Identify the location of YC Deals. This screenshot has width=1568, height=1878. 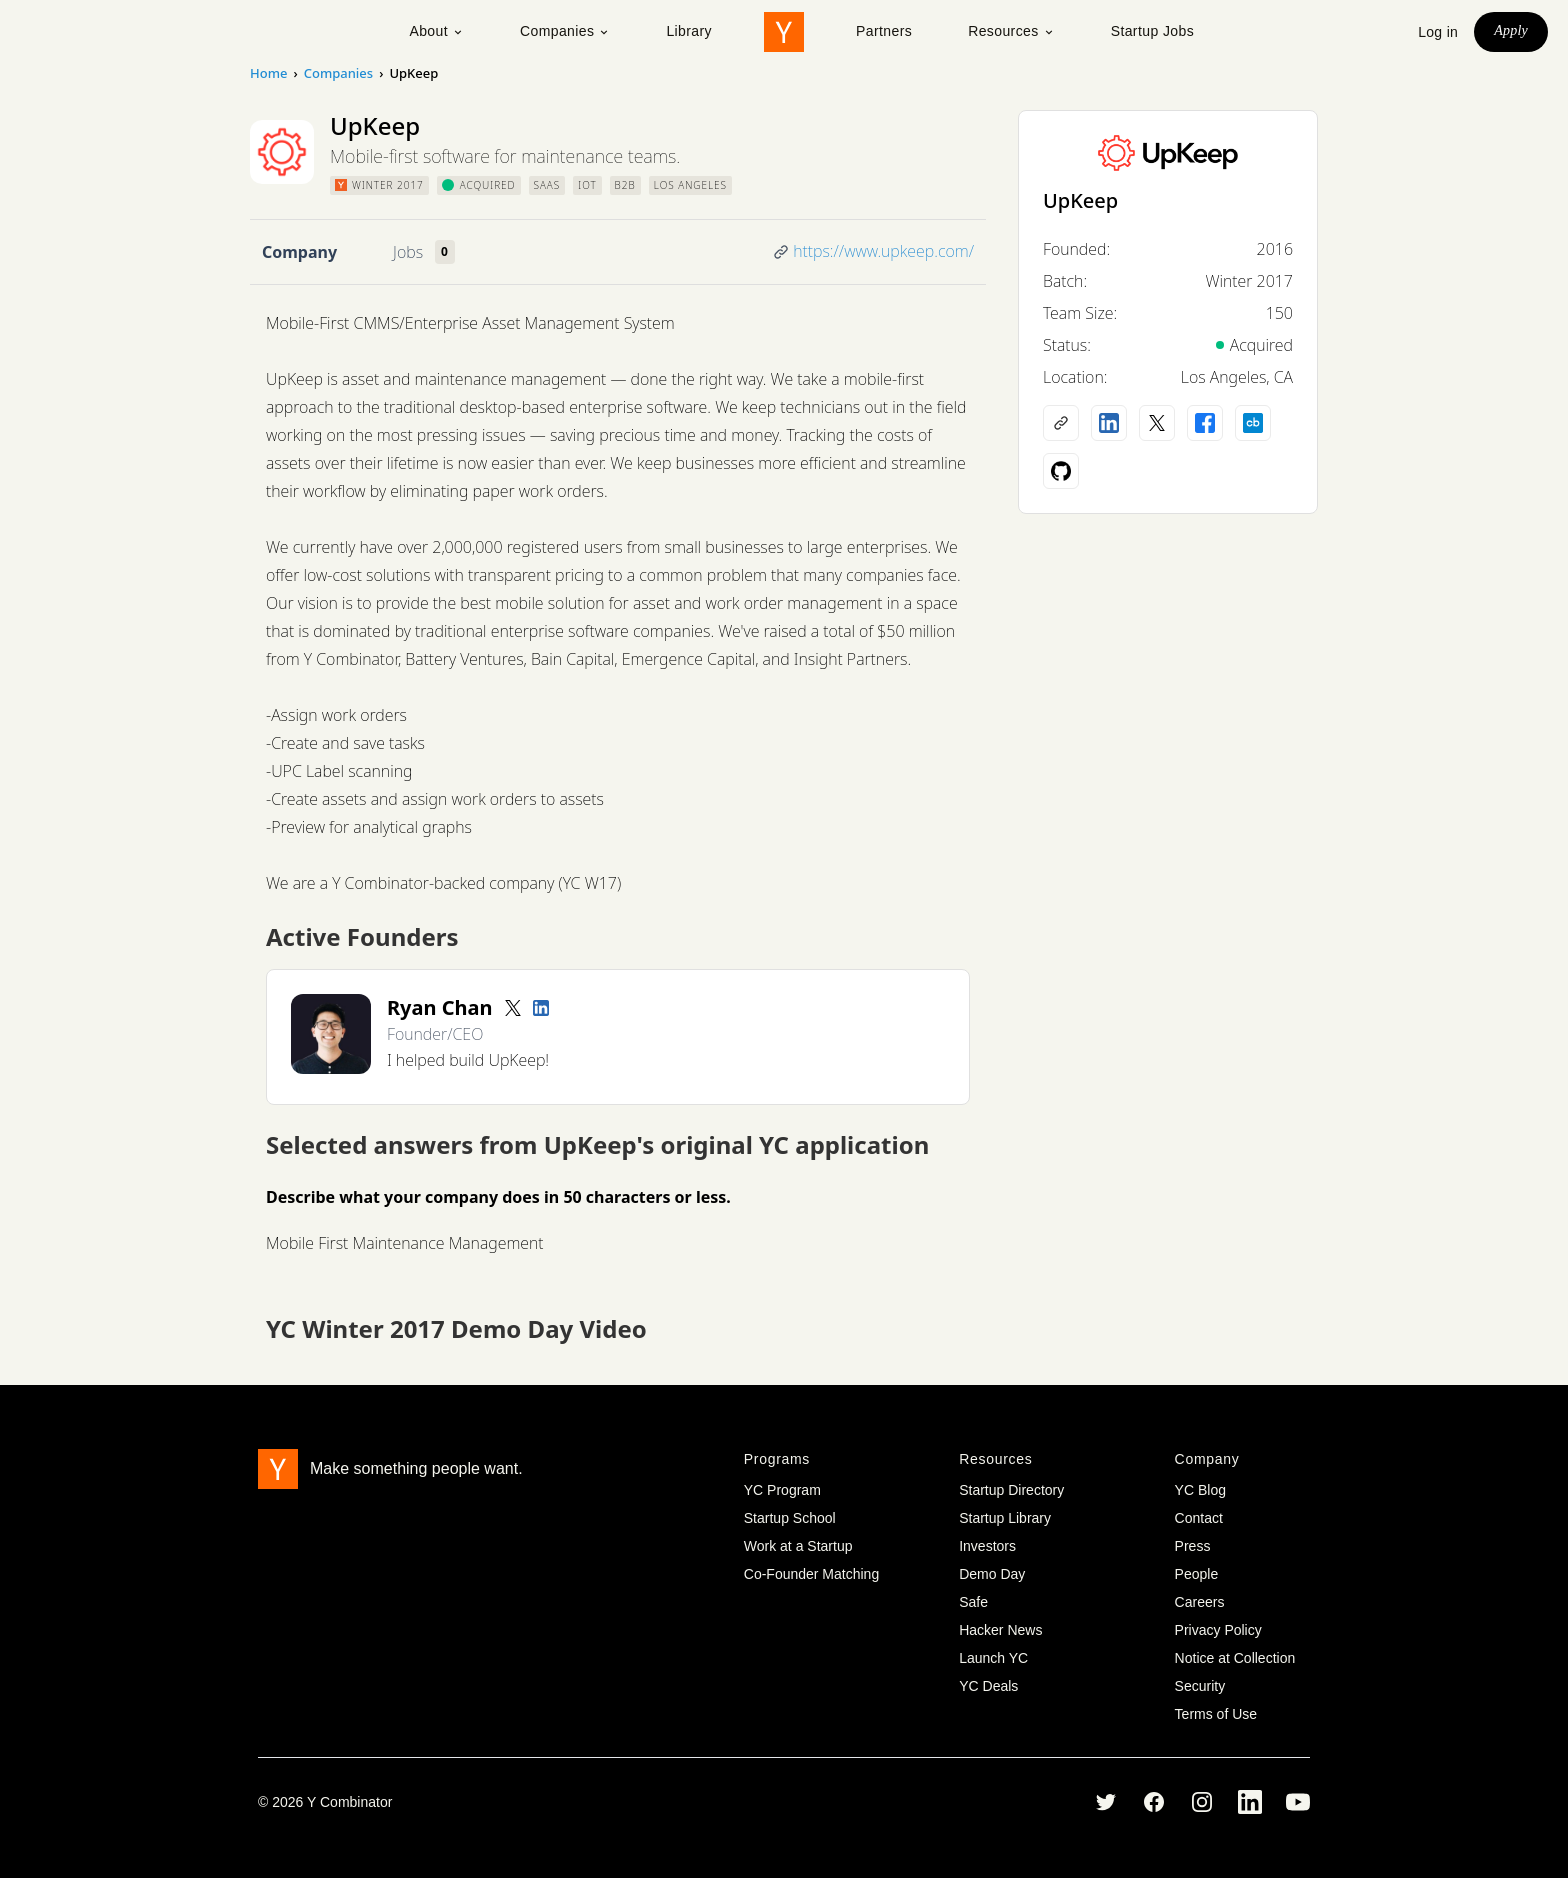
(988, 1686).